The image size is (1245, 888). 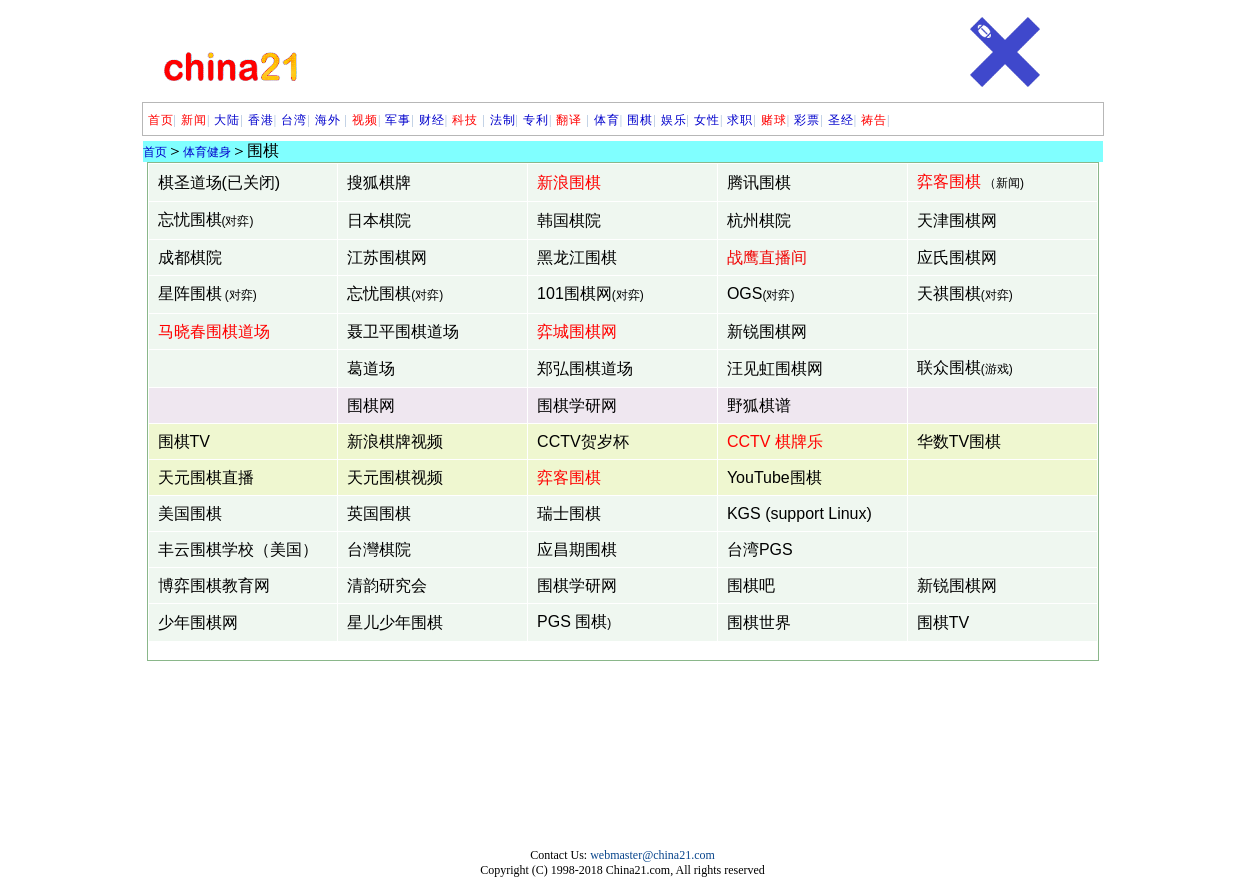 I want to click on 天元围棋直播, so click(x=206, y=477).